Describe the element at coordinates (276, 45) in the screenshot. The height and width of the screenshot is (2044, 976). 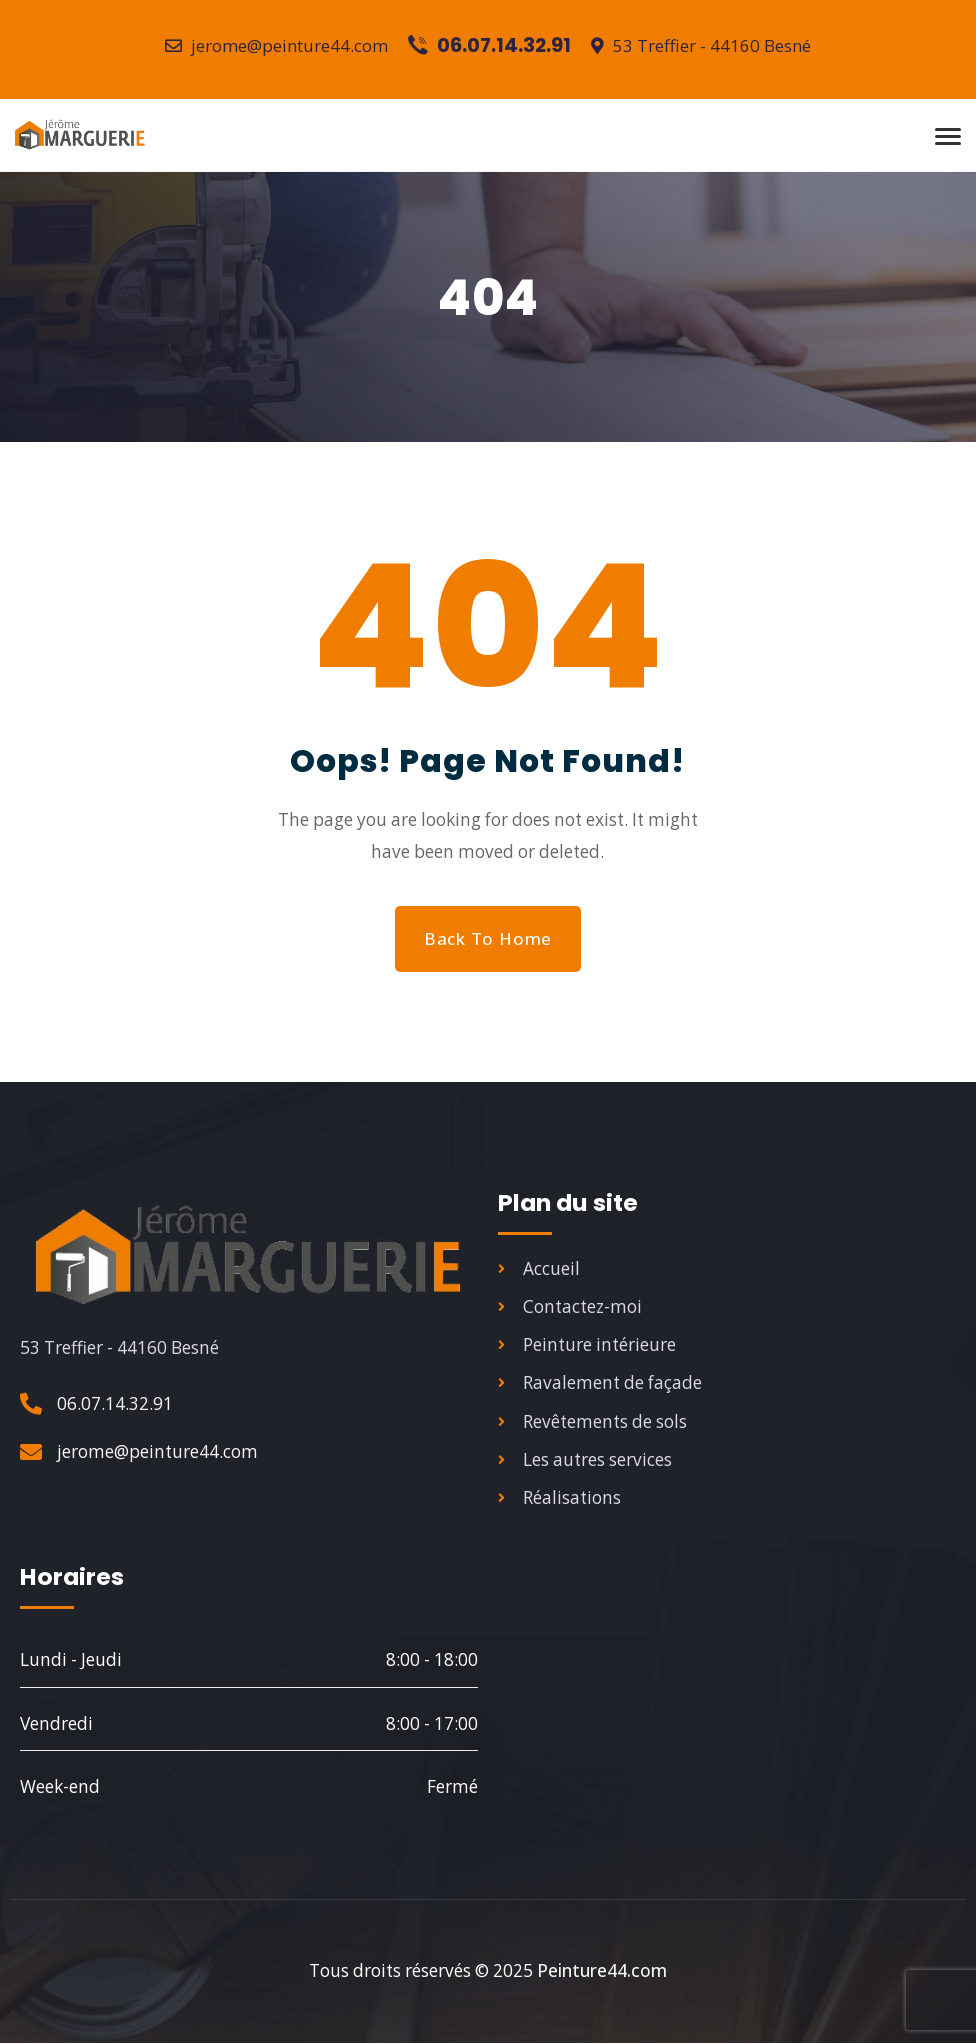
I see `jerome@peinture44.com` at that location.